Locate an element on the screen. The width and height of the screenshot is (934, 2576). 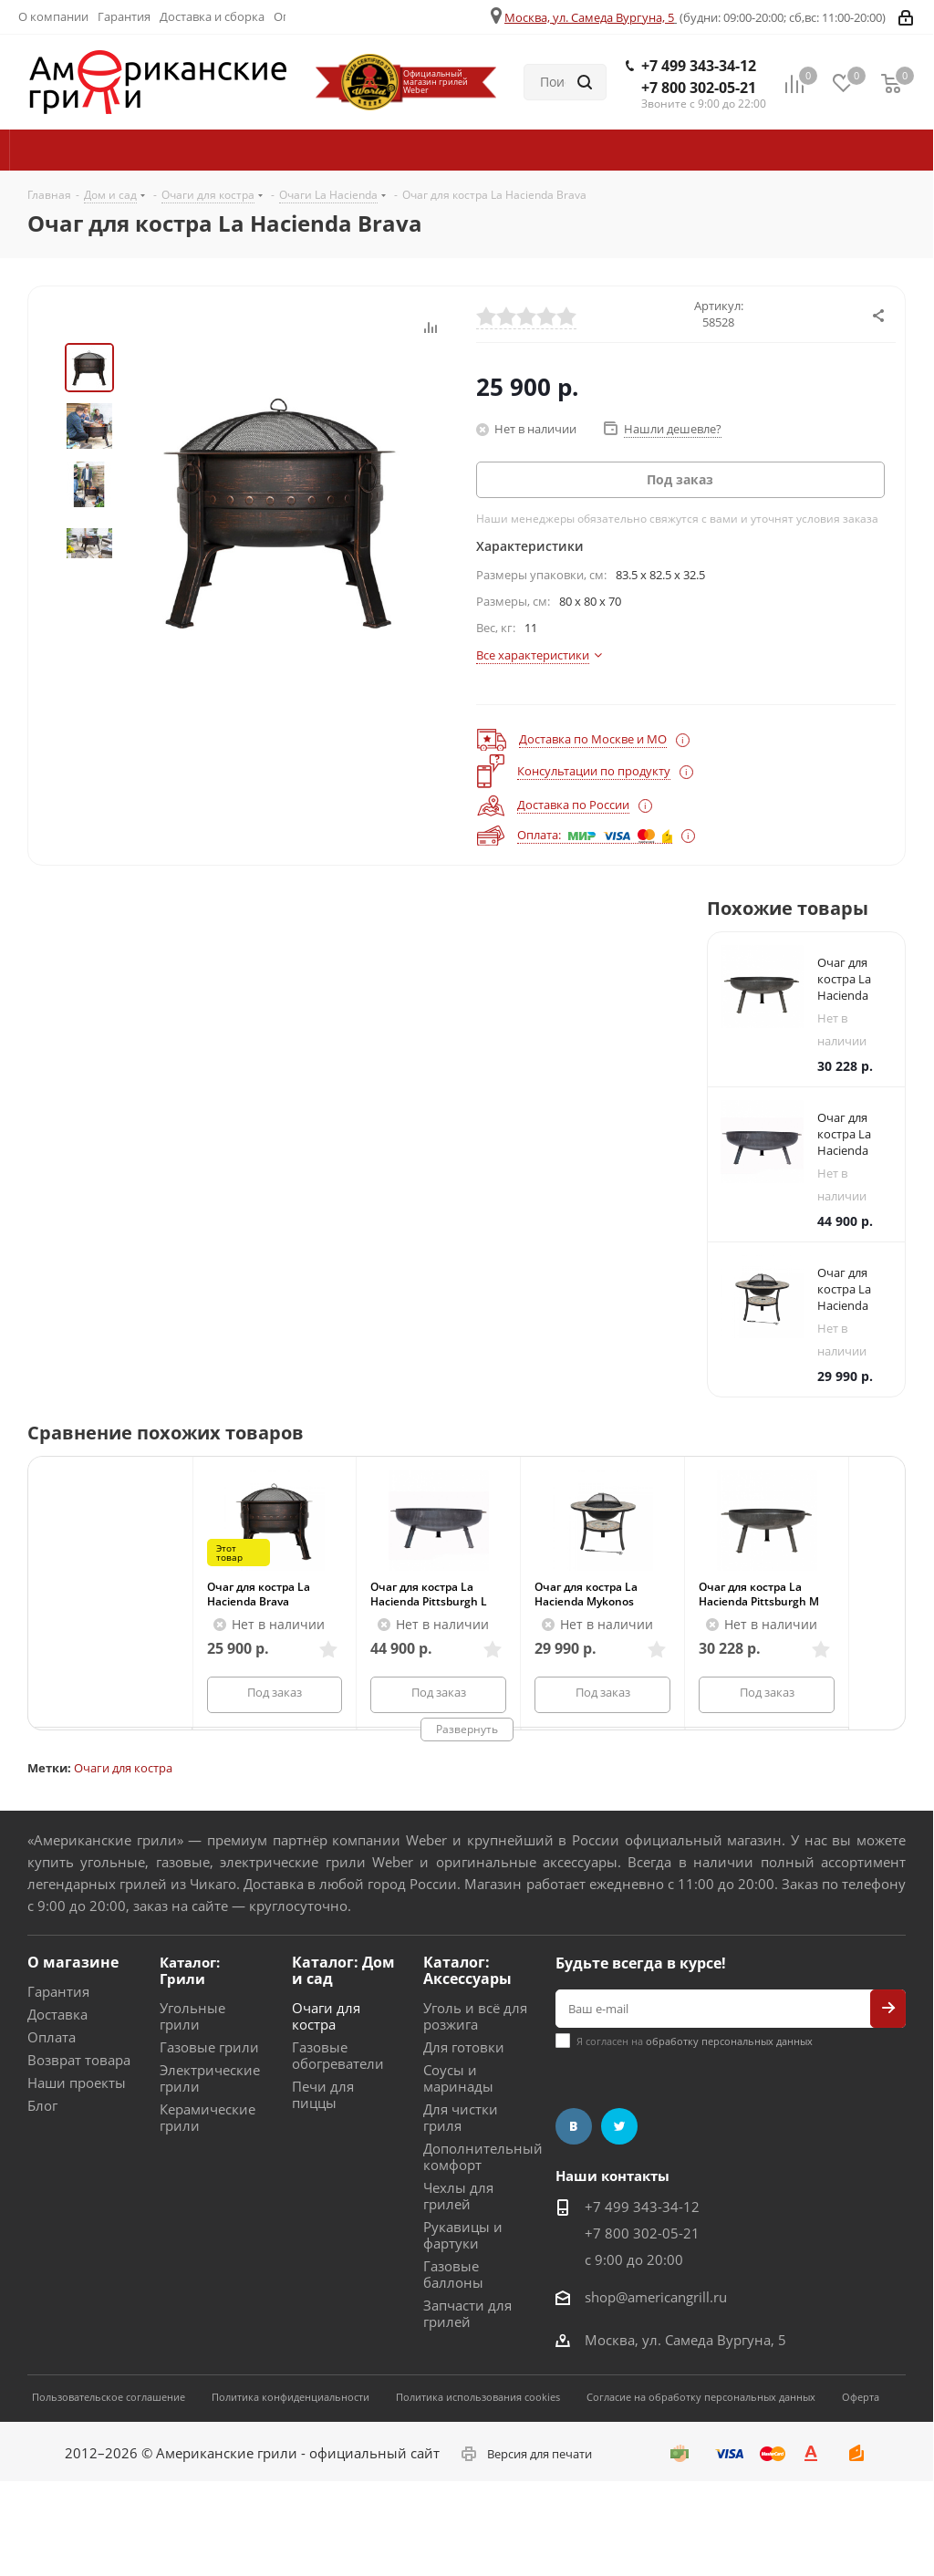
Очаги для костра is located at coordinates (123, 1768).